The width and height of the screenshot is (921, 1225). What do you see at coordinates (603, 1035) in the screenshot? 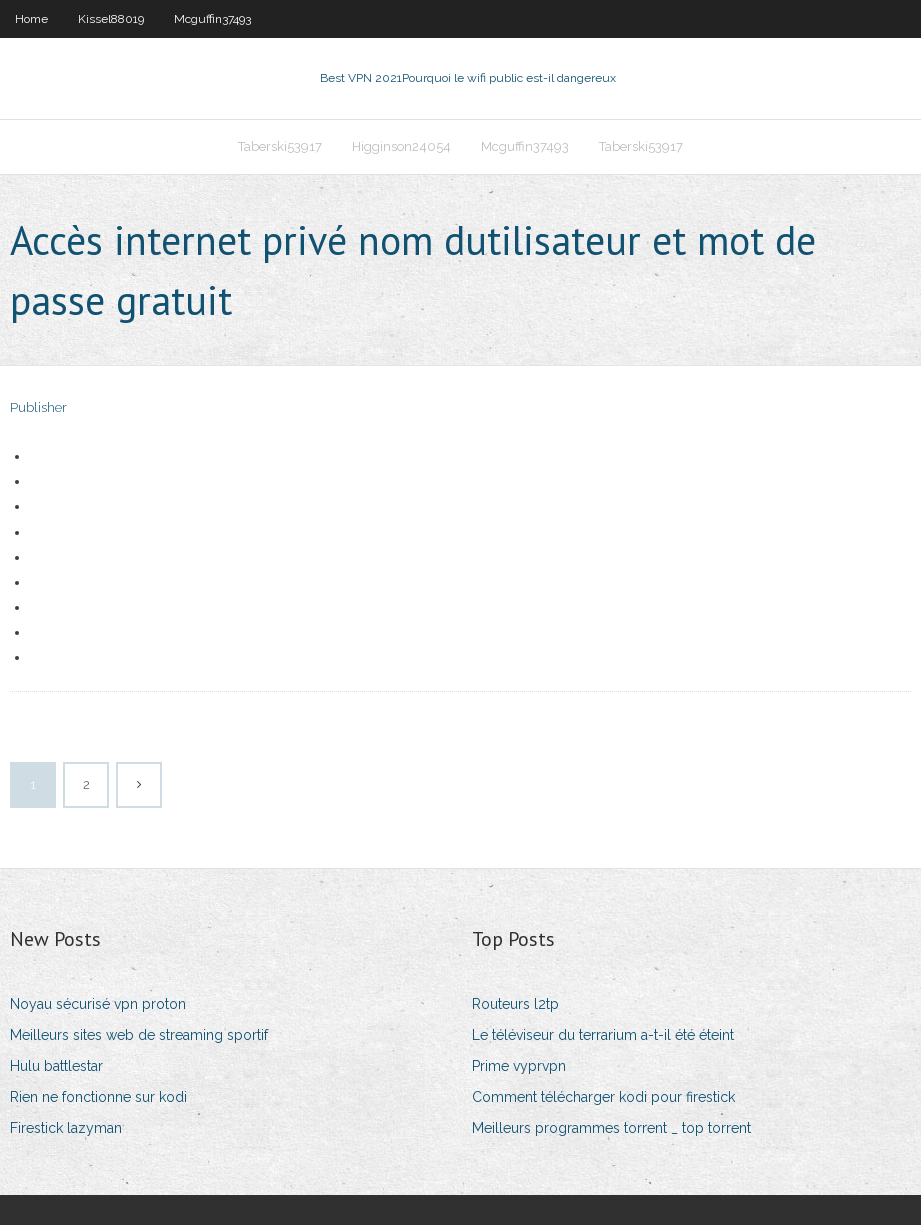
I see `Le téléviseur du terrarium a-t-il été éteint` at bounding box center [603, 1035].